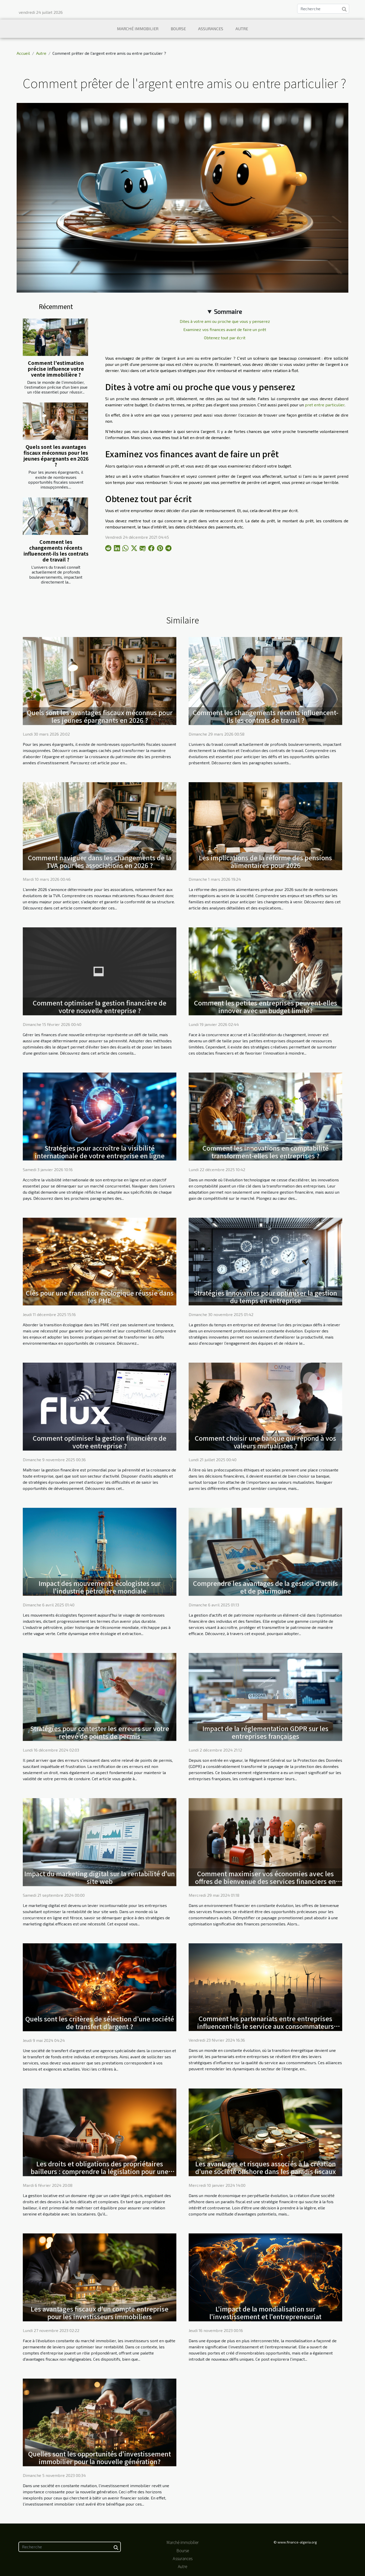 The width and height of the screenshot is (365, 2576). Describe the element at coordinates (265, 861) in the screenshot. I see `Les implications de la réforme des pensions alimentaires pour 2026` at that location.